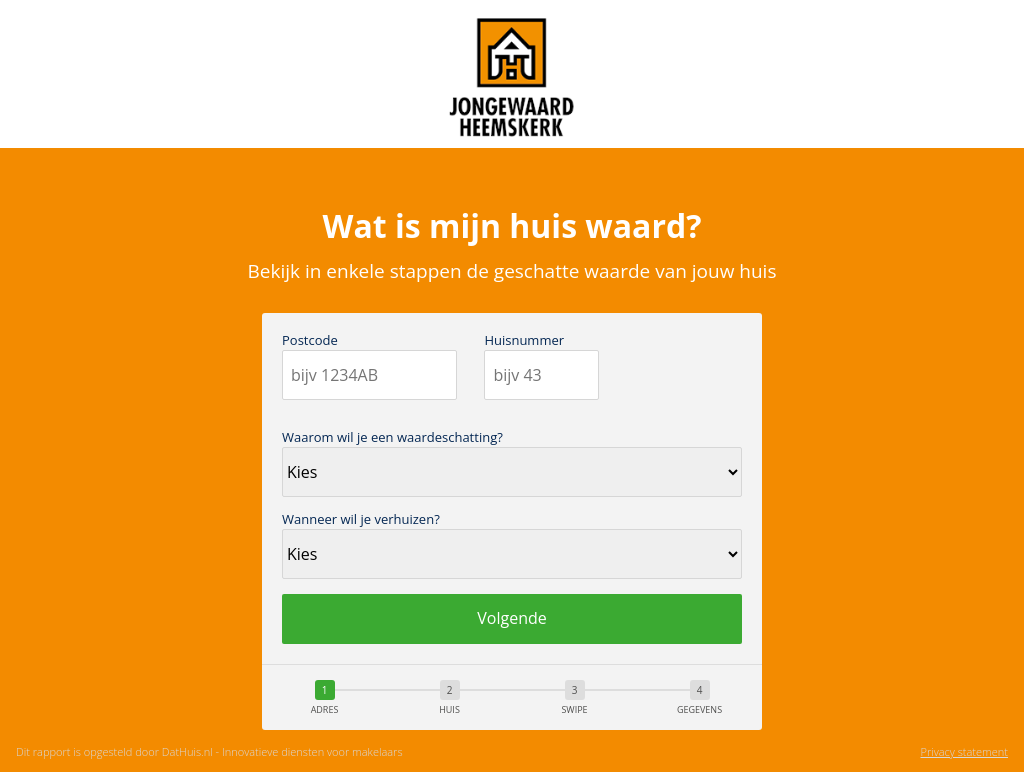  Describe the element at coordinates (392, 437) in the screenshot. I see `Waarom wil je een waardeschatting?` at that location.